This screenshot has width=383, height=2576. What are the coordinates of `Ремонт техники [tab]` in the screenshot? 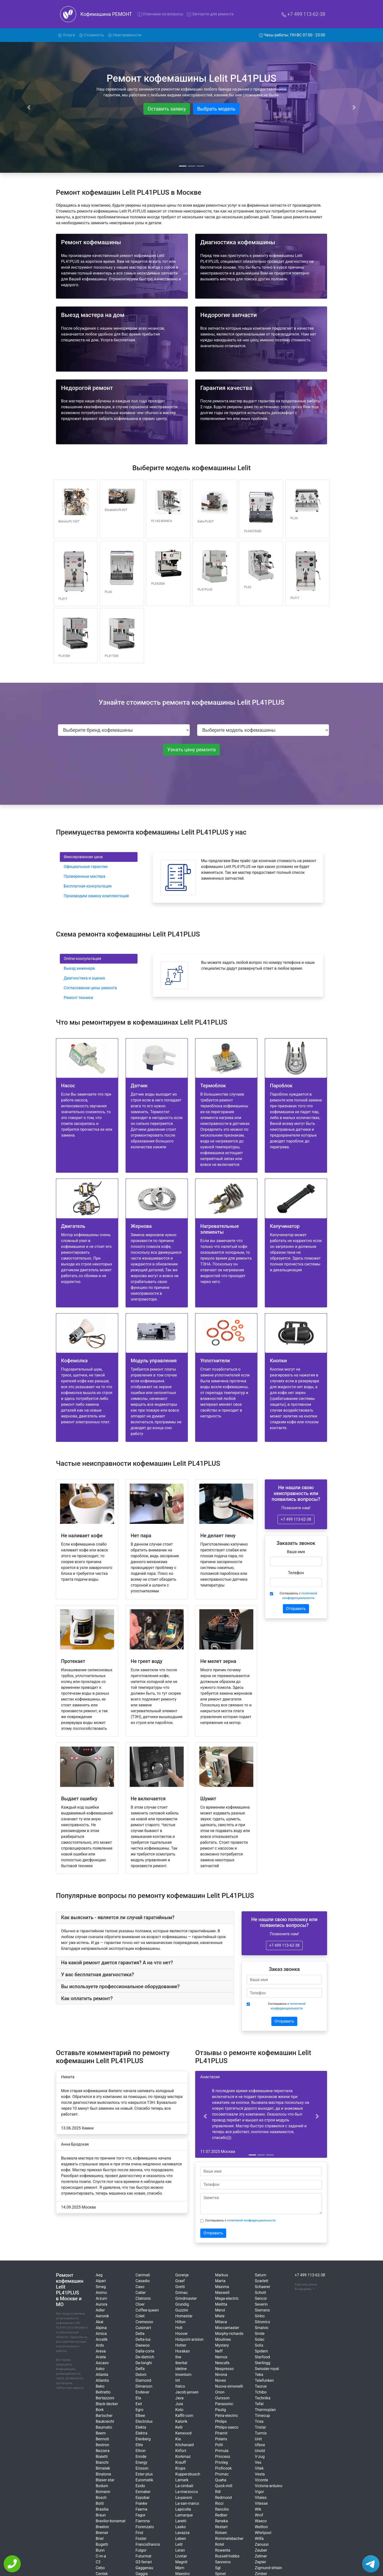 It's located at (78, 997).